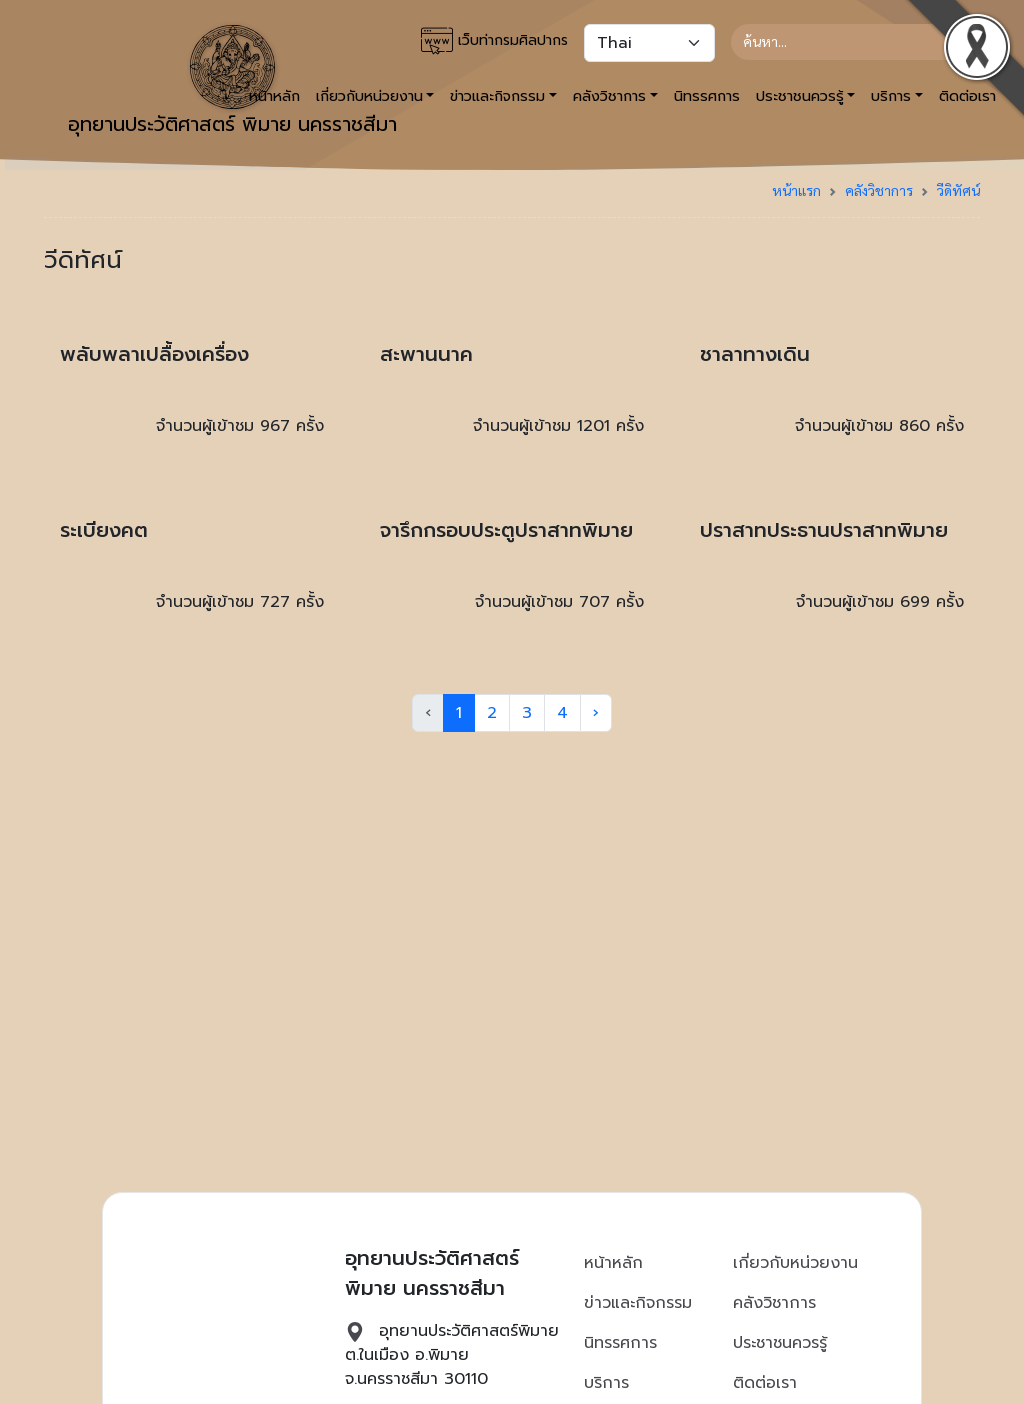 The width and height of the screenshot is (1024, 1404). I want to click on ติดต่อเรา, so click(765, 1383).